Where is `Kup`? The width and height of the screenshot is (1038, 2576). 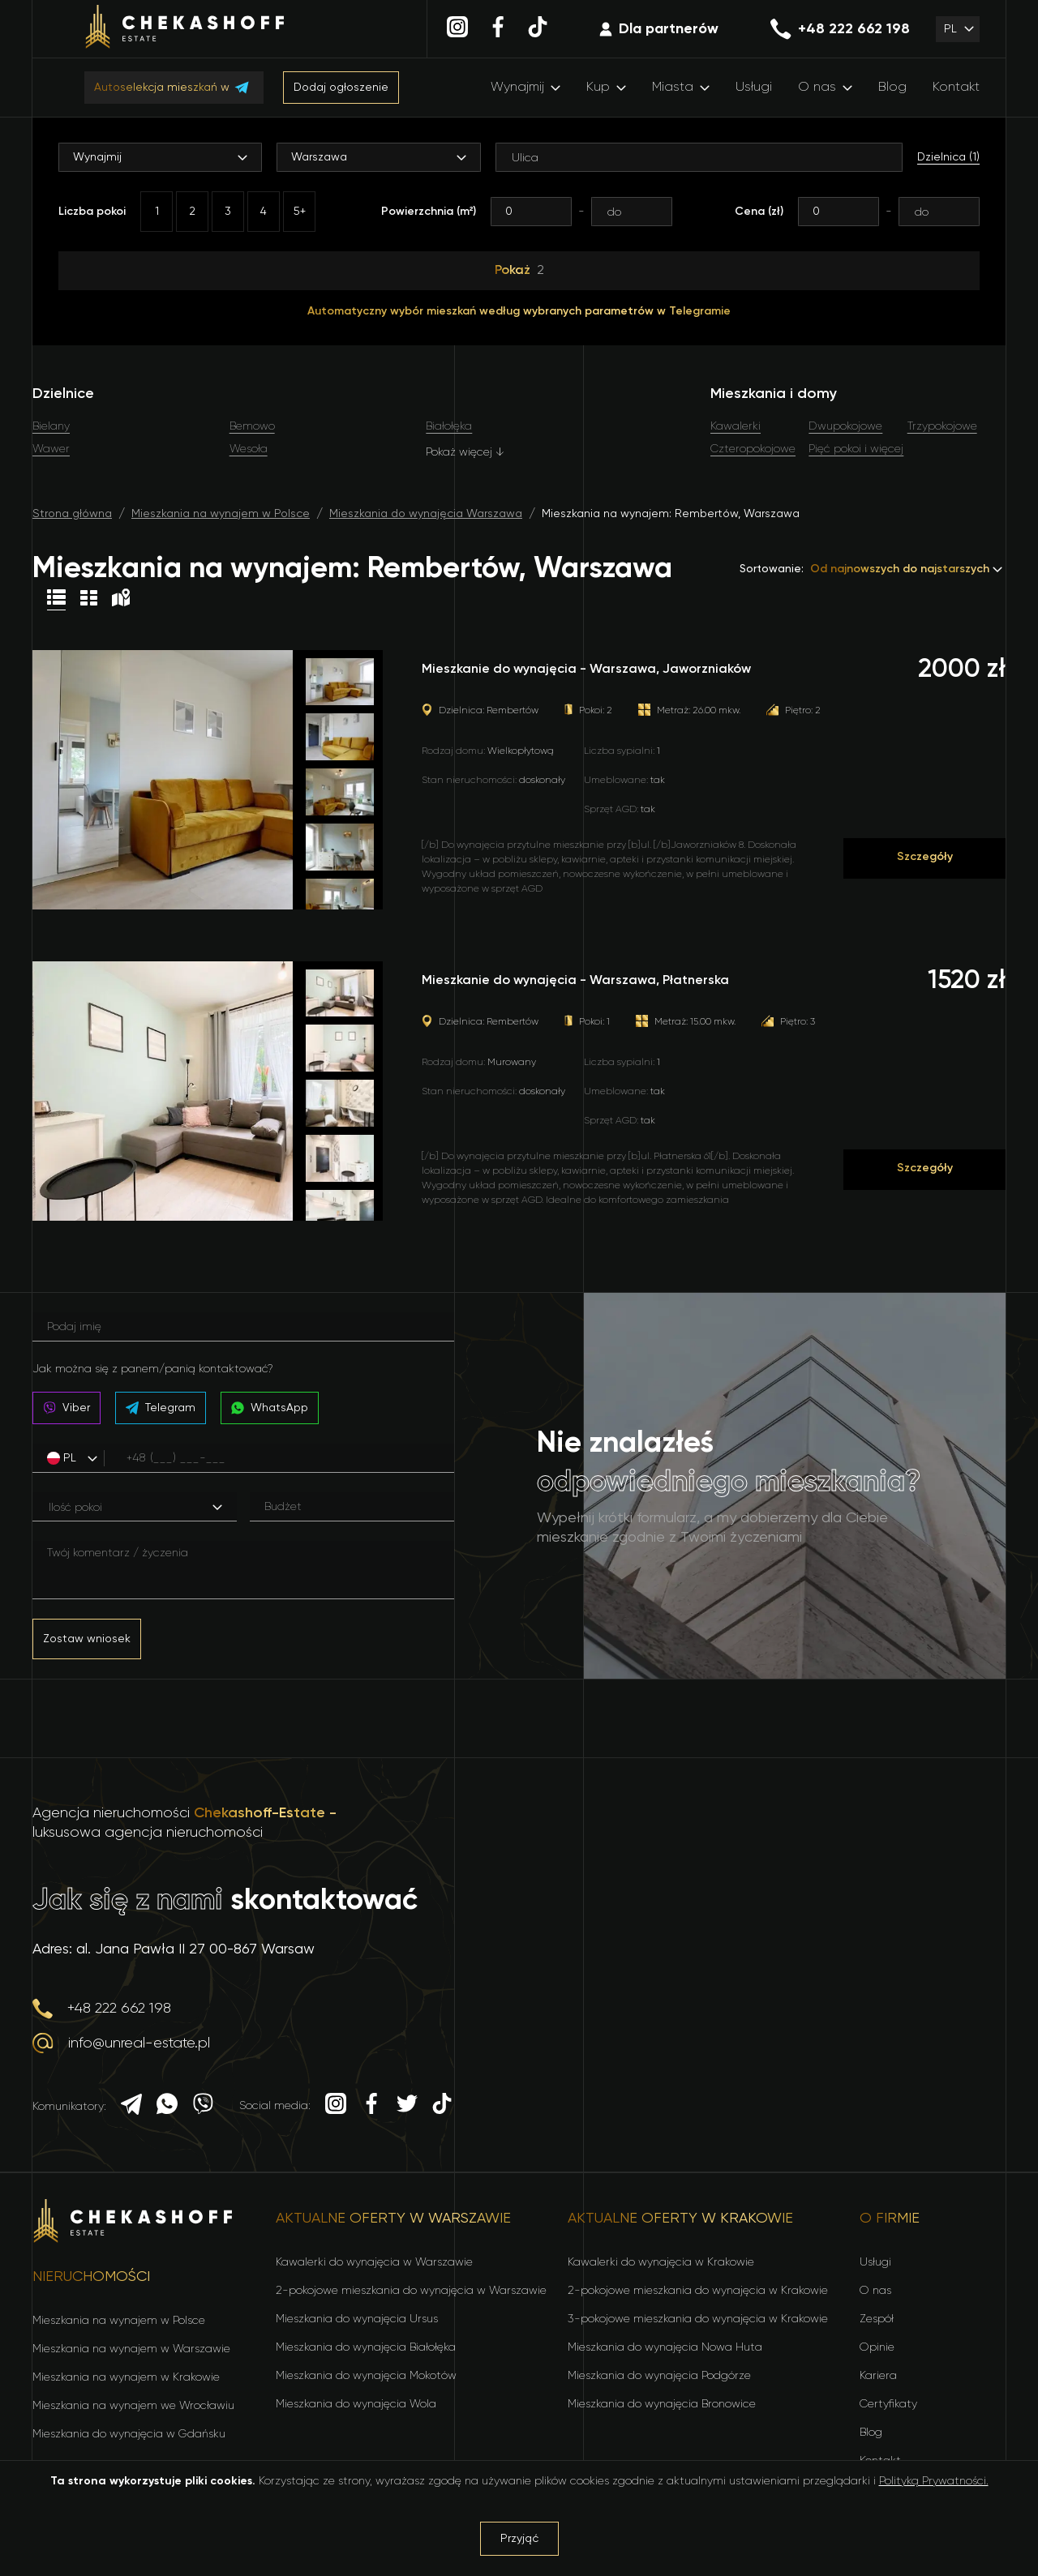 Kup is located at coordinates (598, 87).